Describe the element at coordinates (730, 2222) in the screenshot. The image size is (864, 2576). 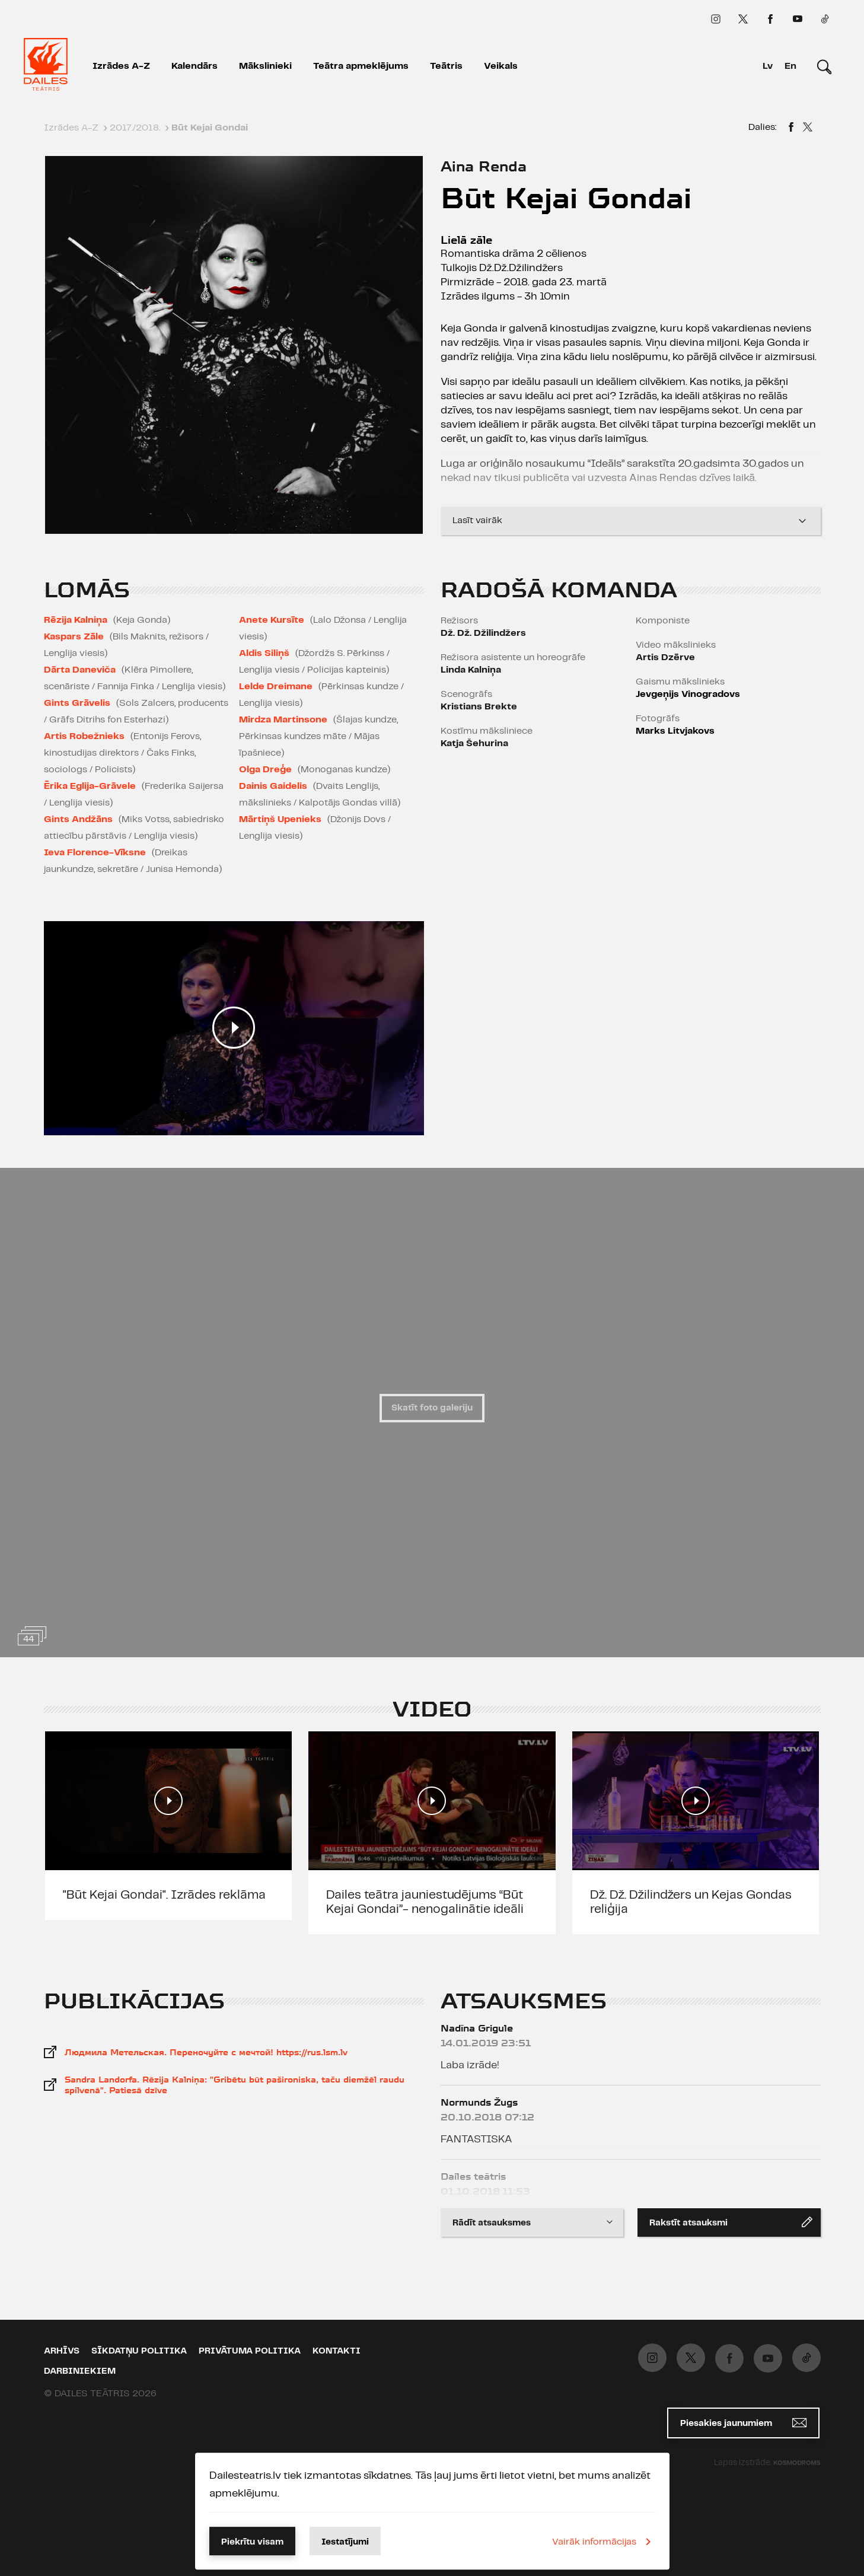
I see `Rakstīt atsauksmi` at that location.